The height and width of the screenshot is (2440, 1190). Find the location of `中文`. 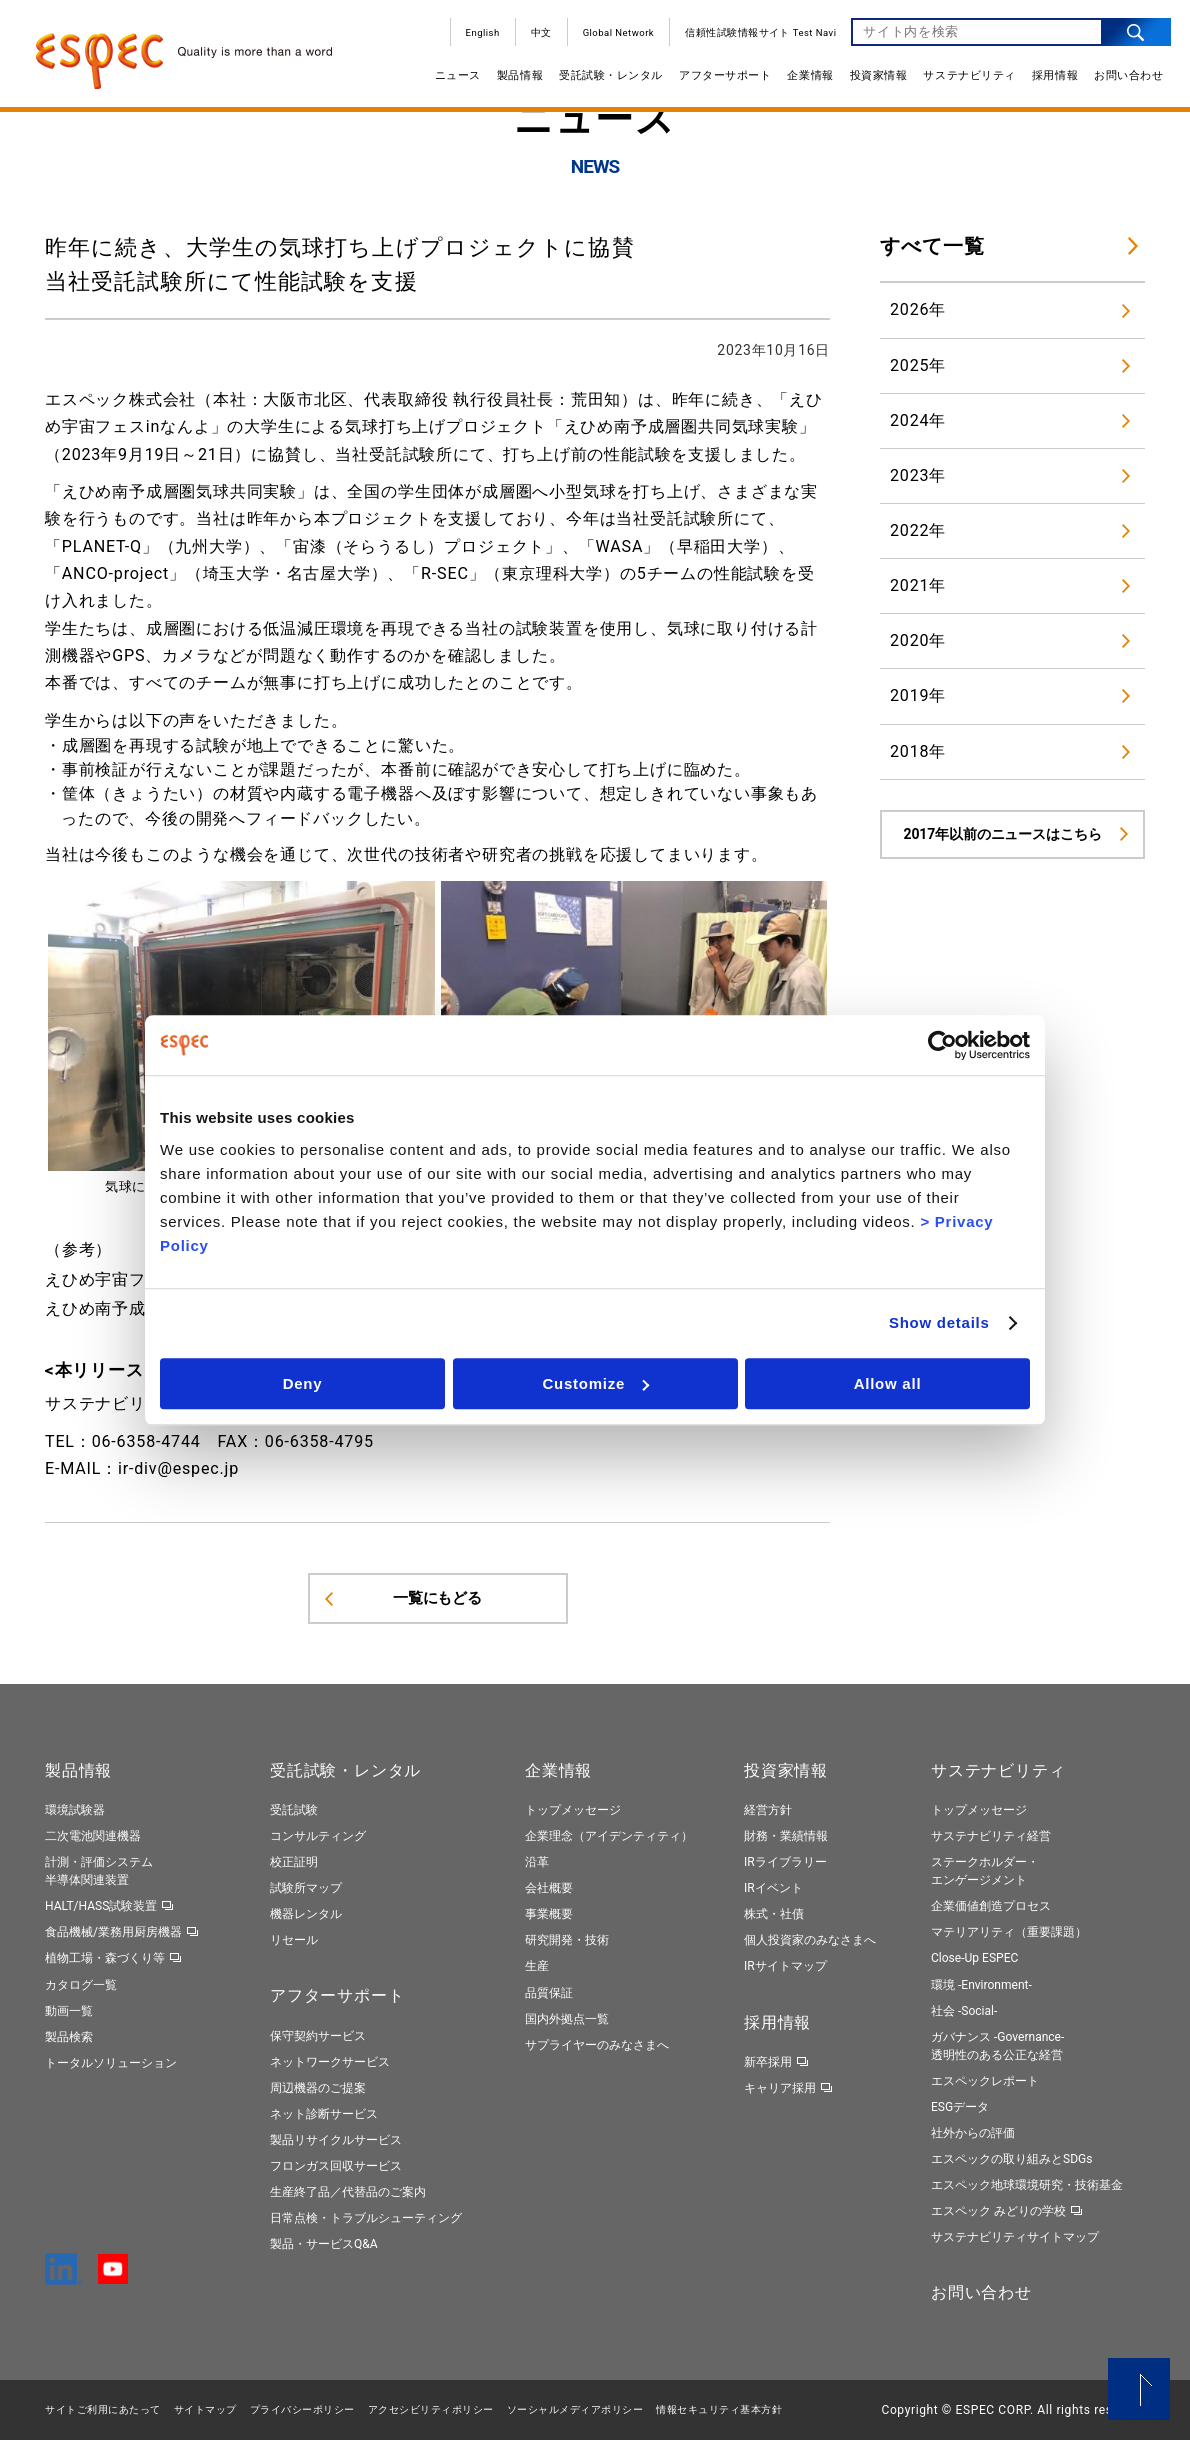

中文 is located at coordinates (538, 34).